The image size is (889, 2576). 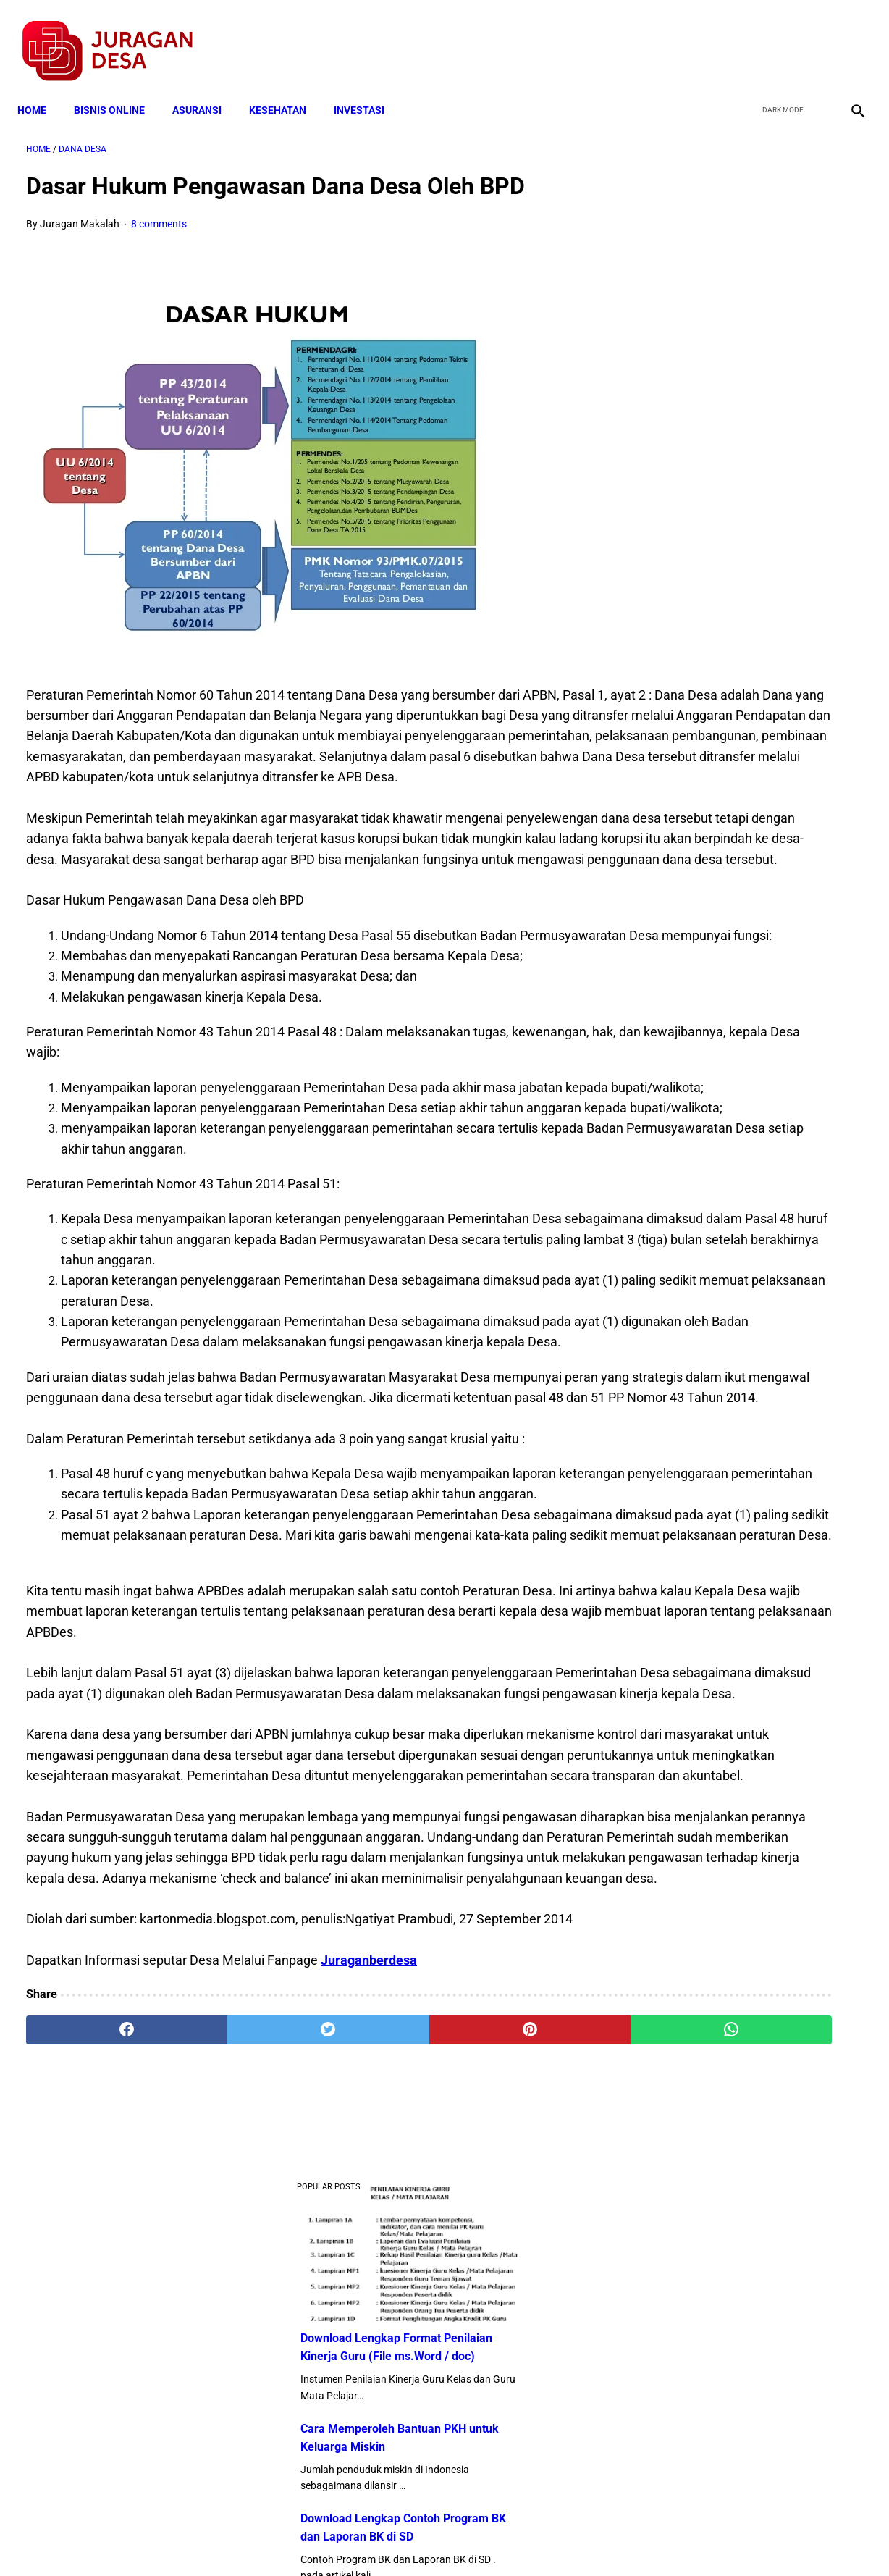 What do you see at coordinates (492, 2539) in the screenshot?
I see `Sitemap` at bounding box center [492, 2539].